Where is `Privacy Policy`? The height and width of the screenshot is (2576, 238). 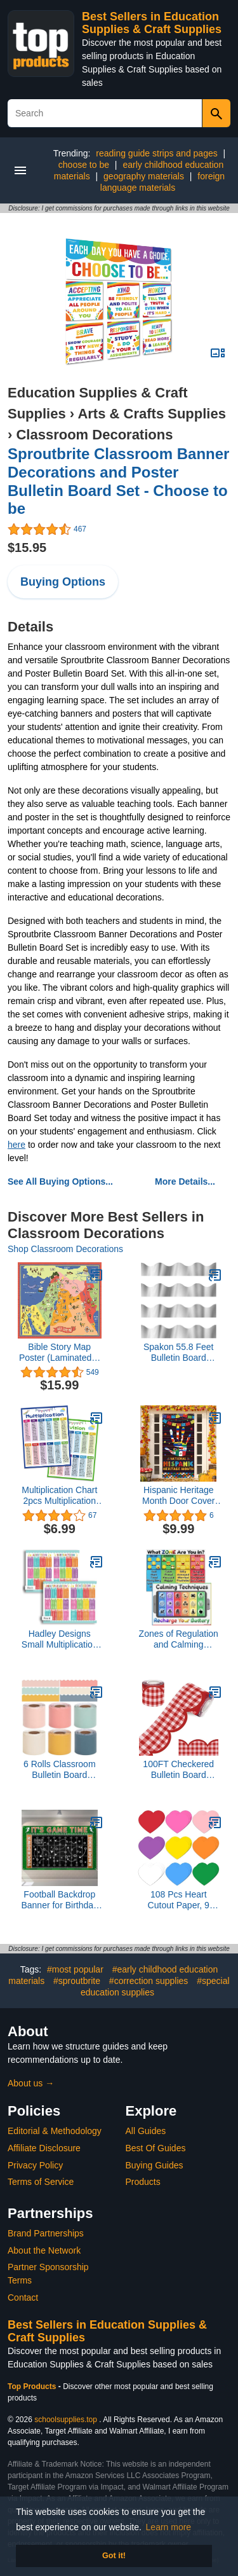
Privacy Policy is located at coordinates (35, 2165).